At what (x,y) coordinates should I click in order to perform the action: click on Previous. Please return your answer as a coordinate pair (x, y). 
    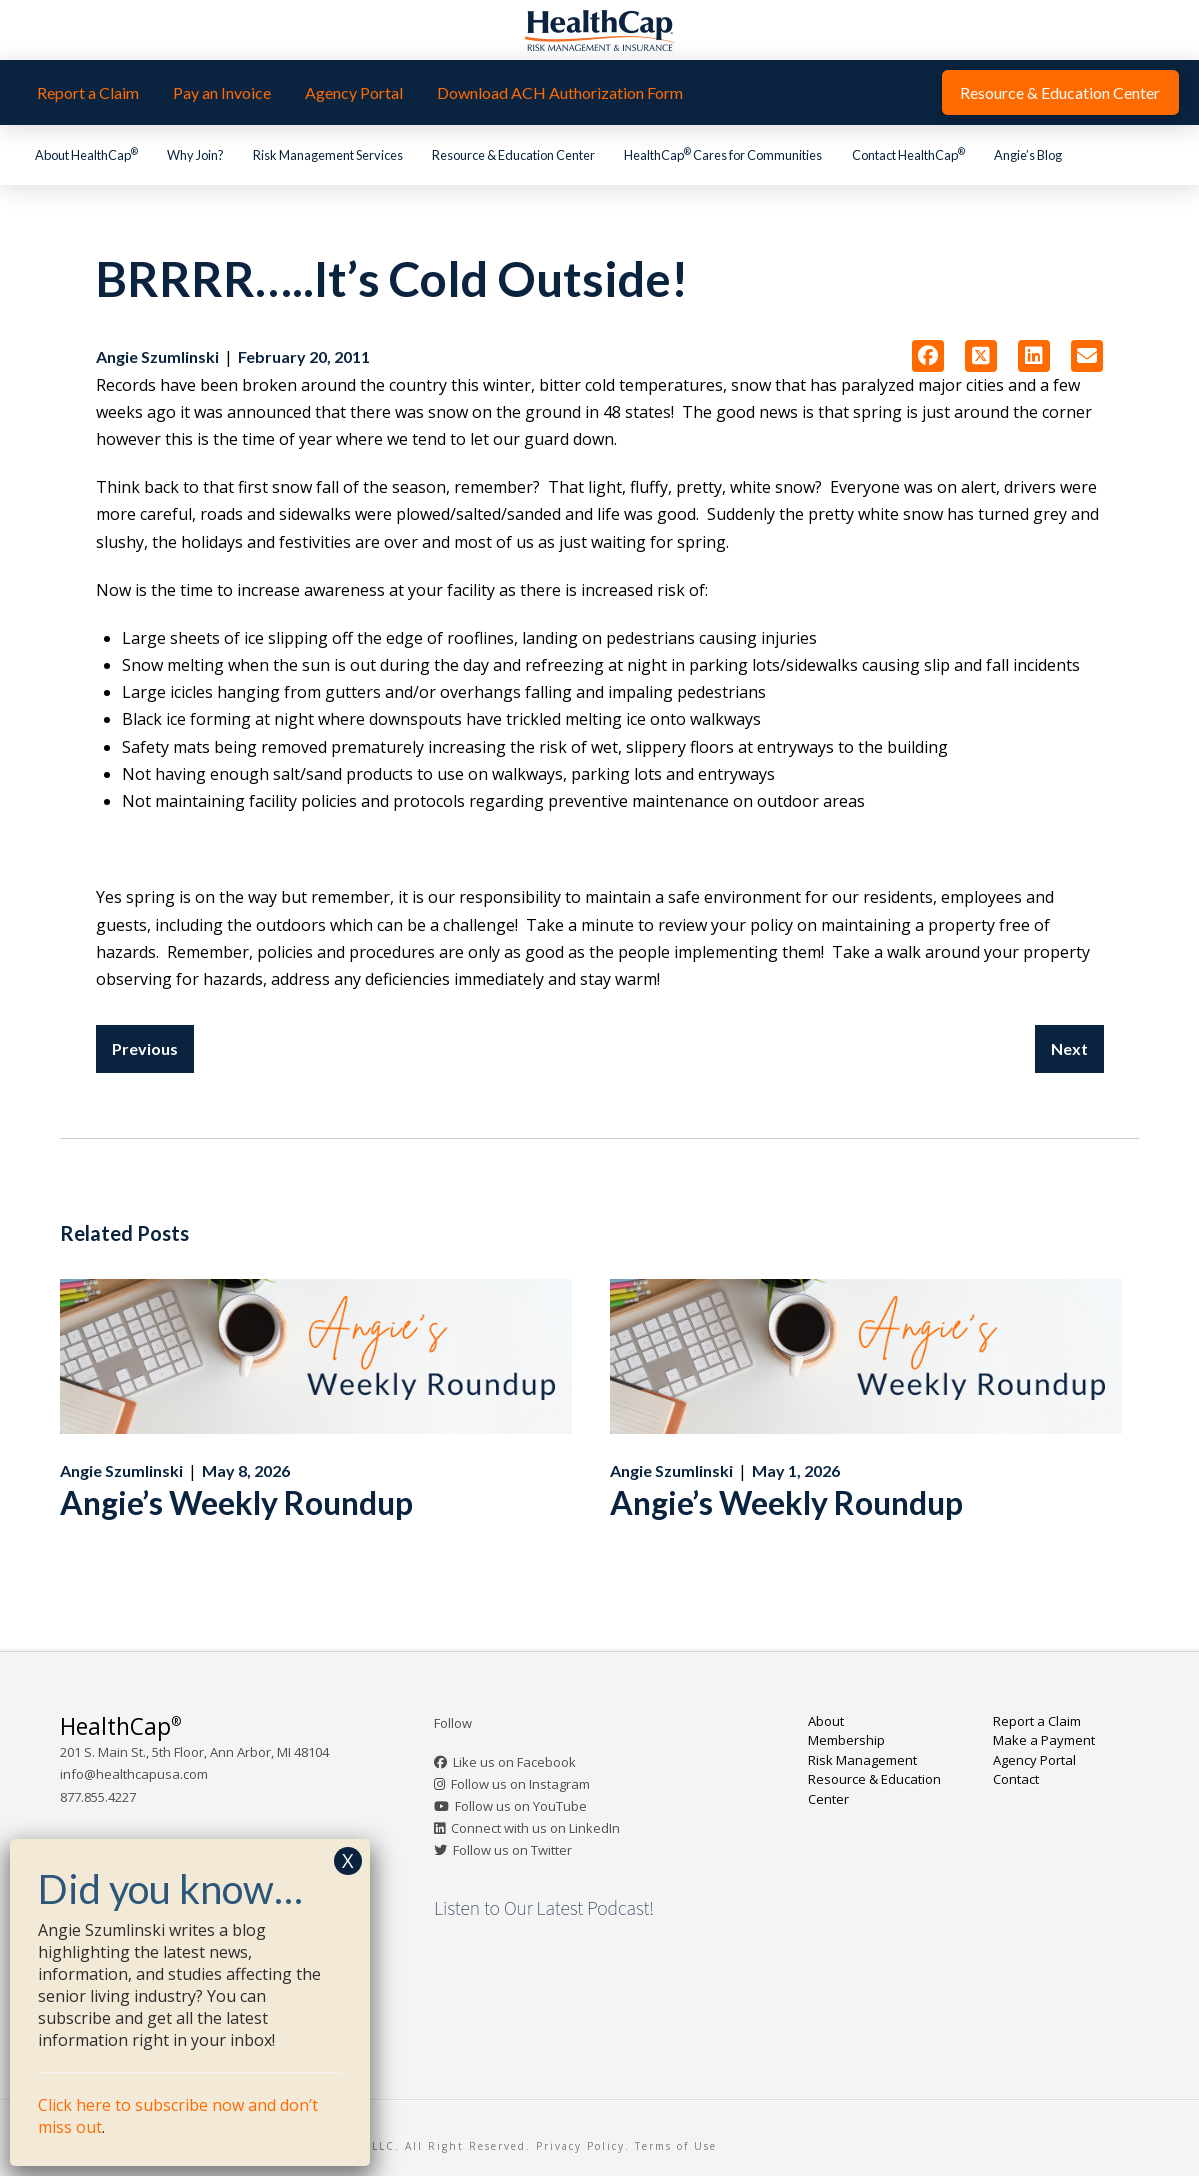
    Looking at the image, I should click on (145, 1048).